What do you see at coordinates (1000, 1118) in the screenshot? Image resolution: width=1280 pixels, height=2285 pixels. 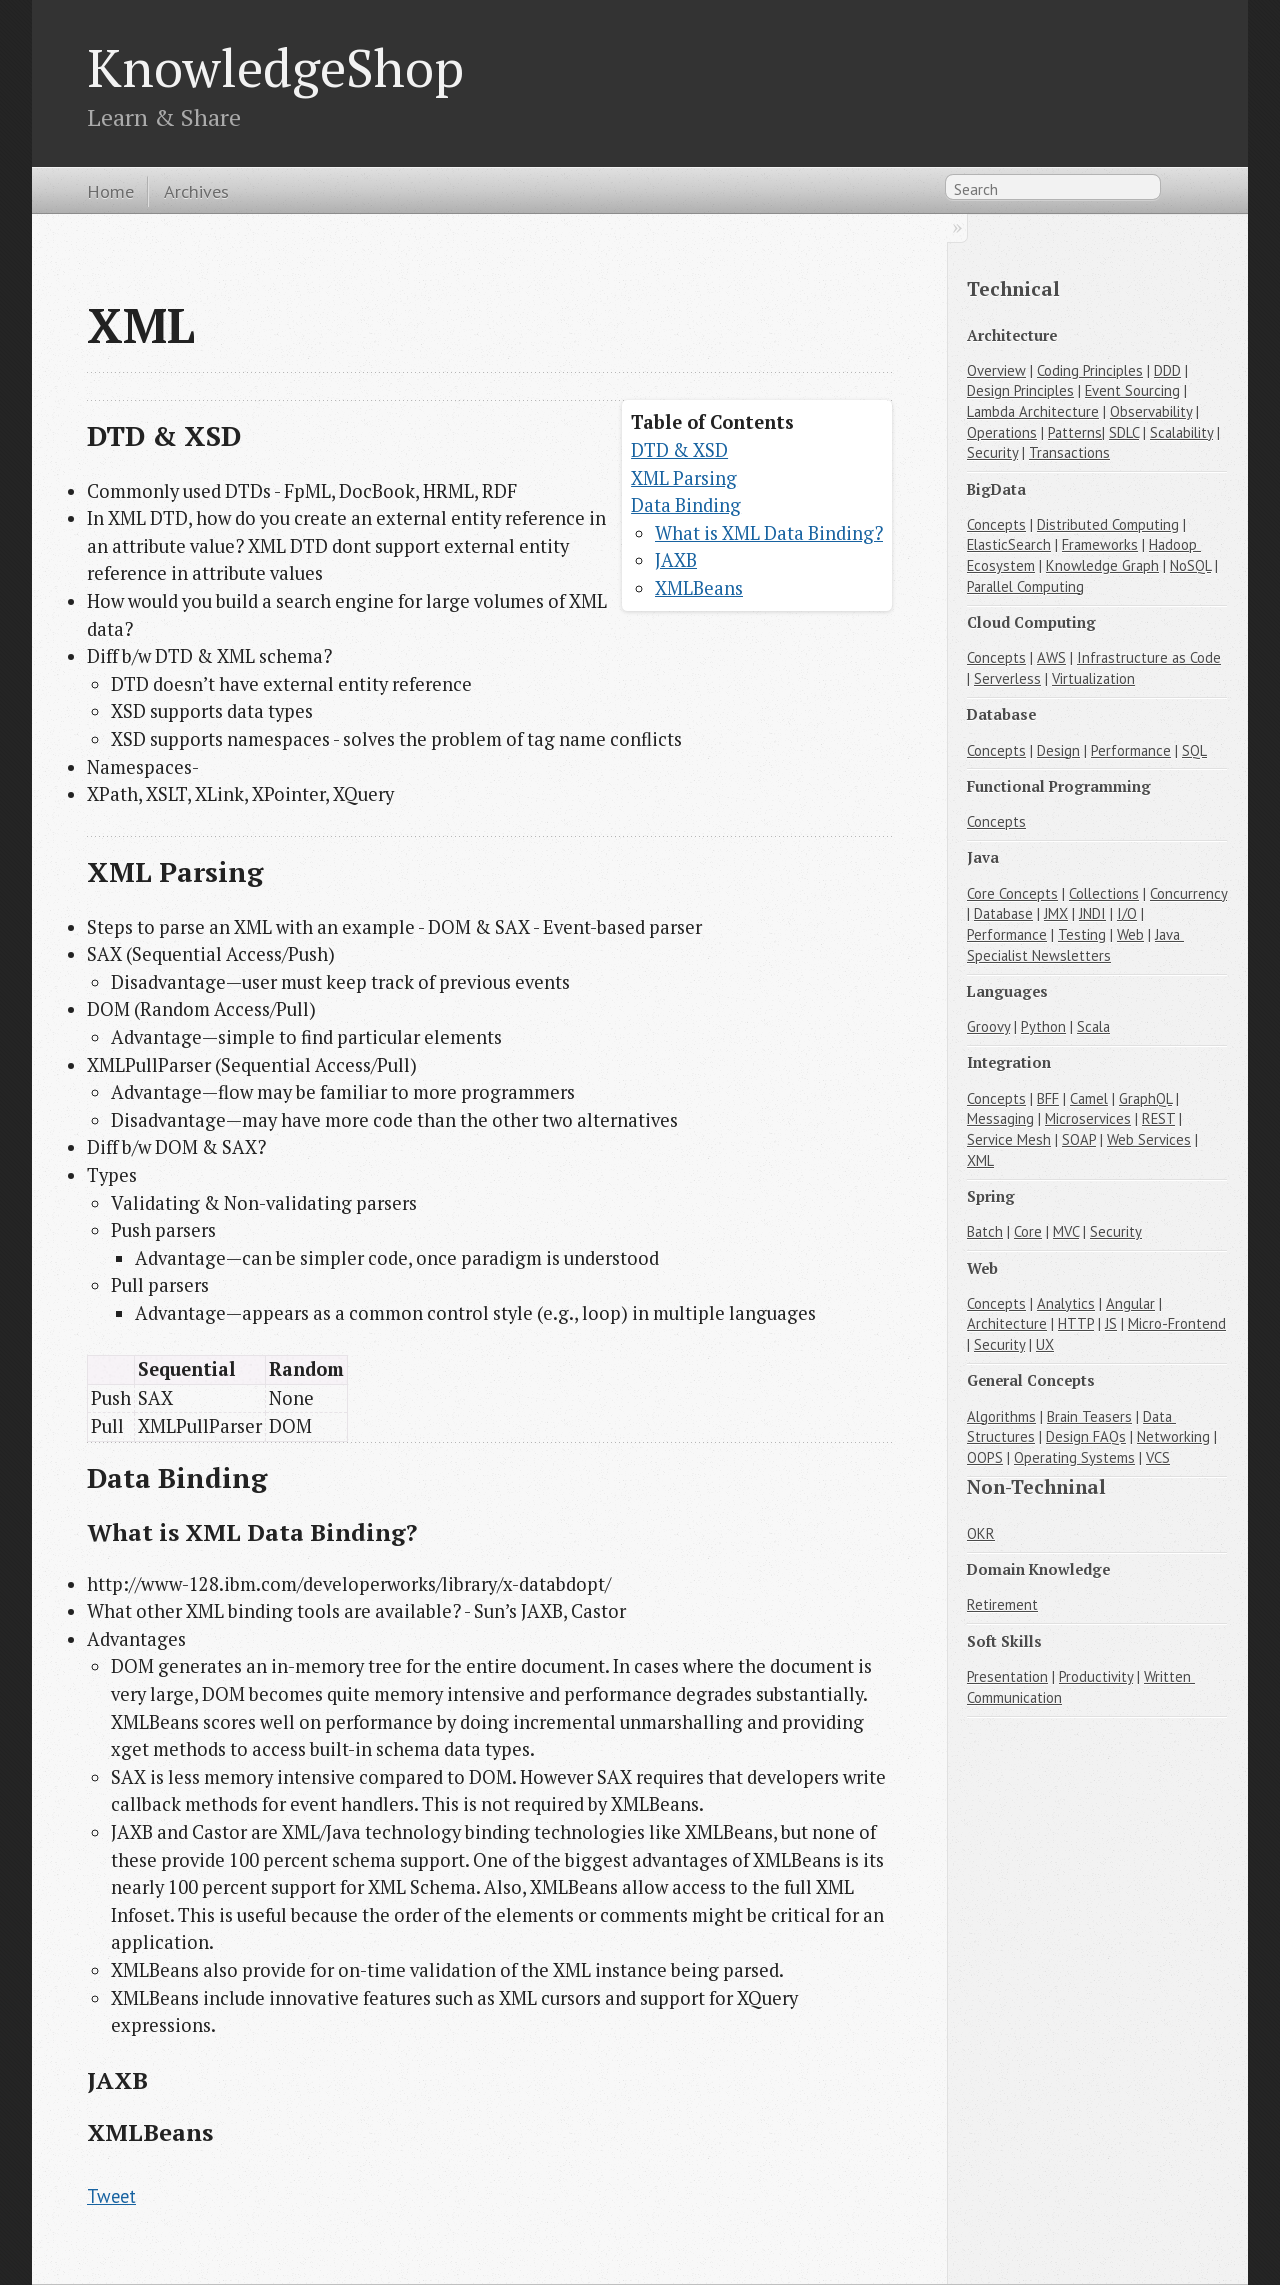 I see `Messaging` at bounding box center [1000, 1118].